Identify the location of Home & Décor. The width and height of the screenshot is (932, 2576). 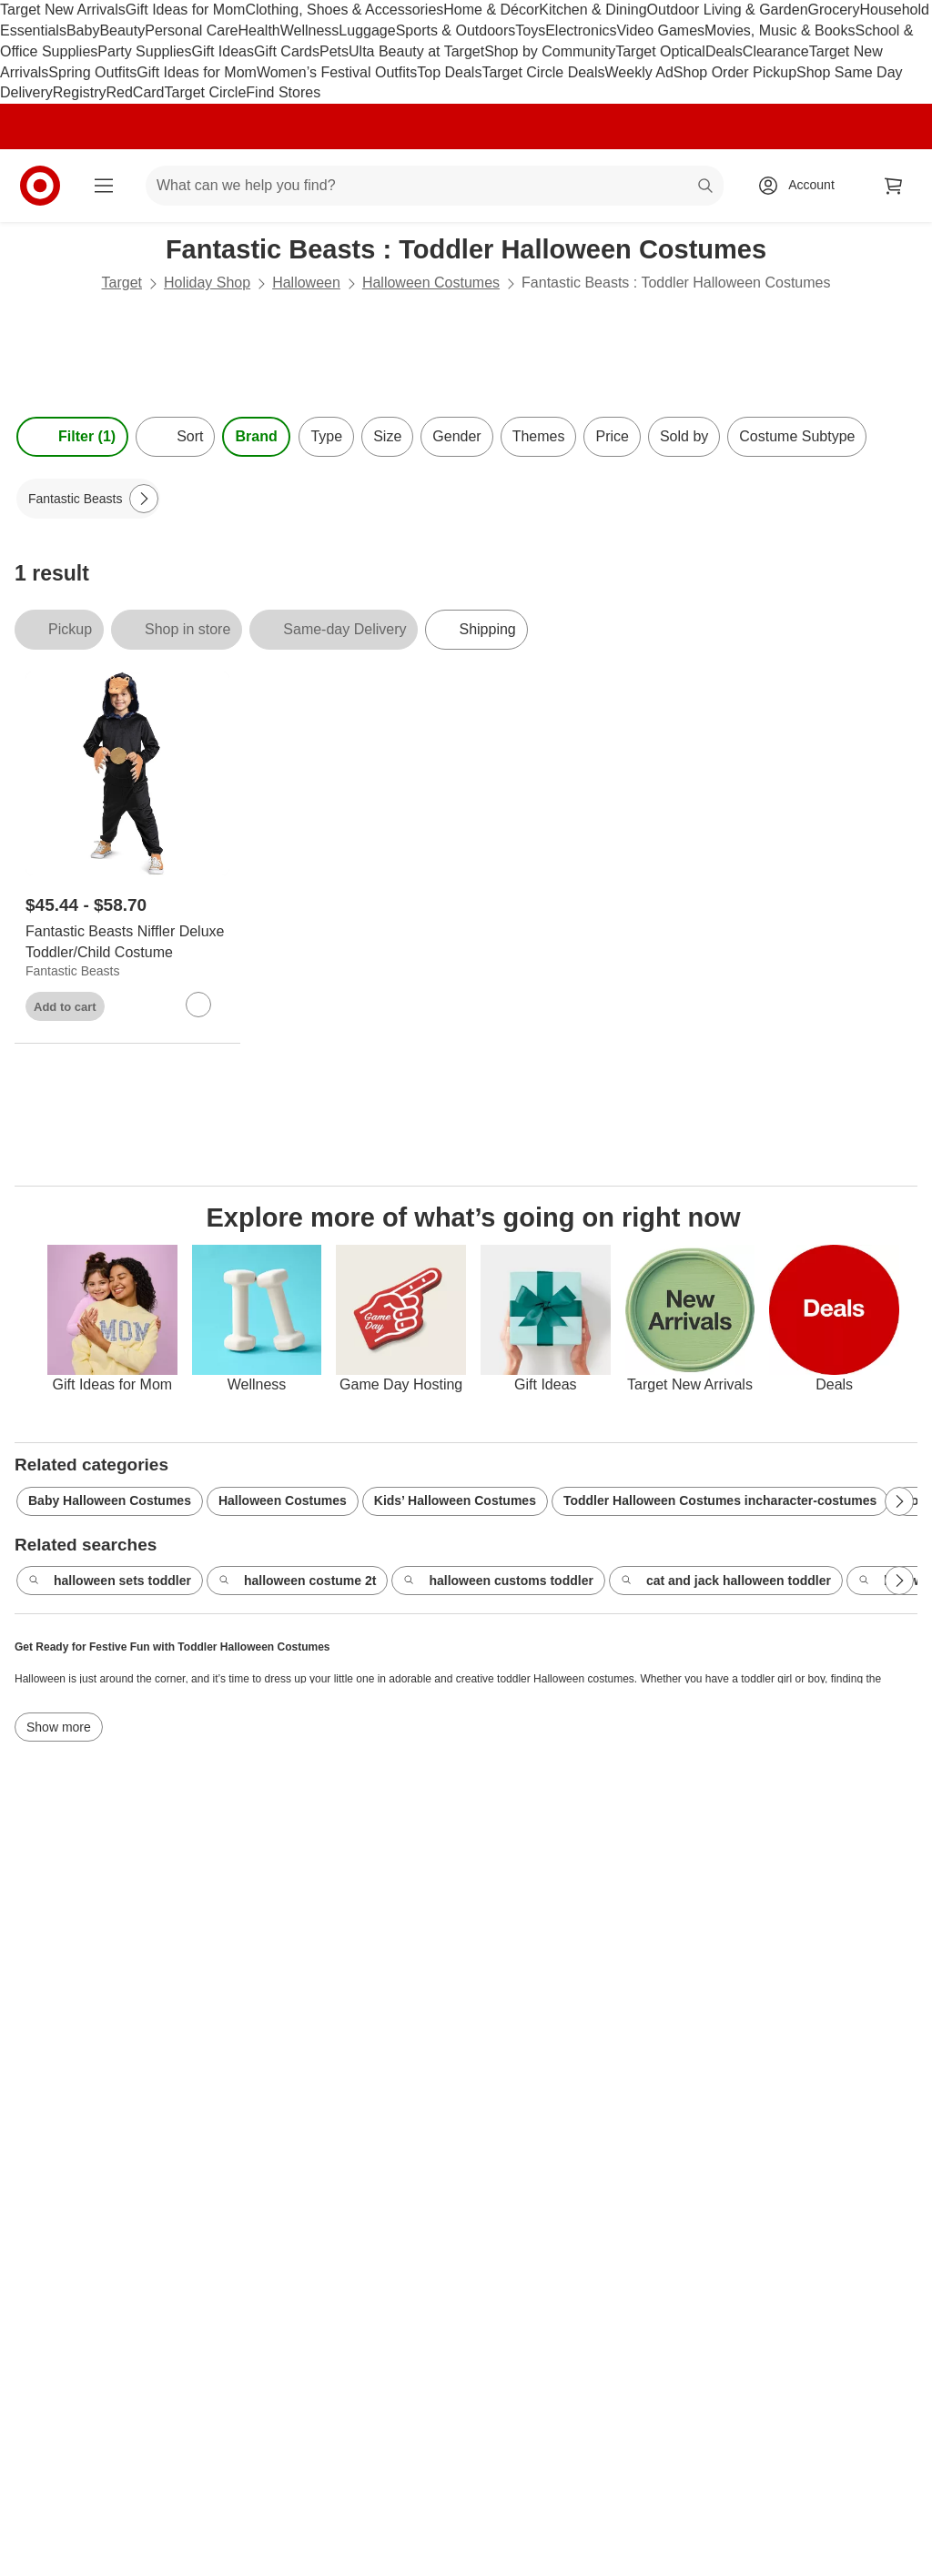
(491, 9).